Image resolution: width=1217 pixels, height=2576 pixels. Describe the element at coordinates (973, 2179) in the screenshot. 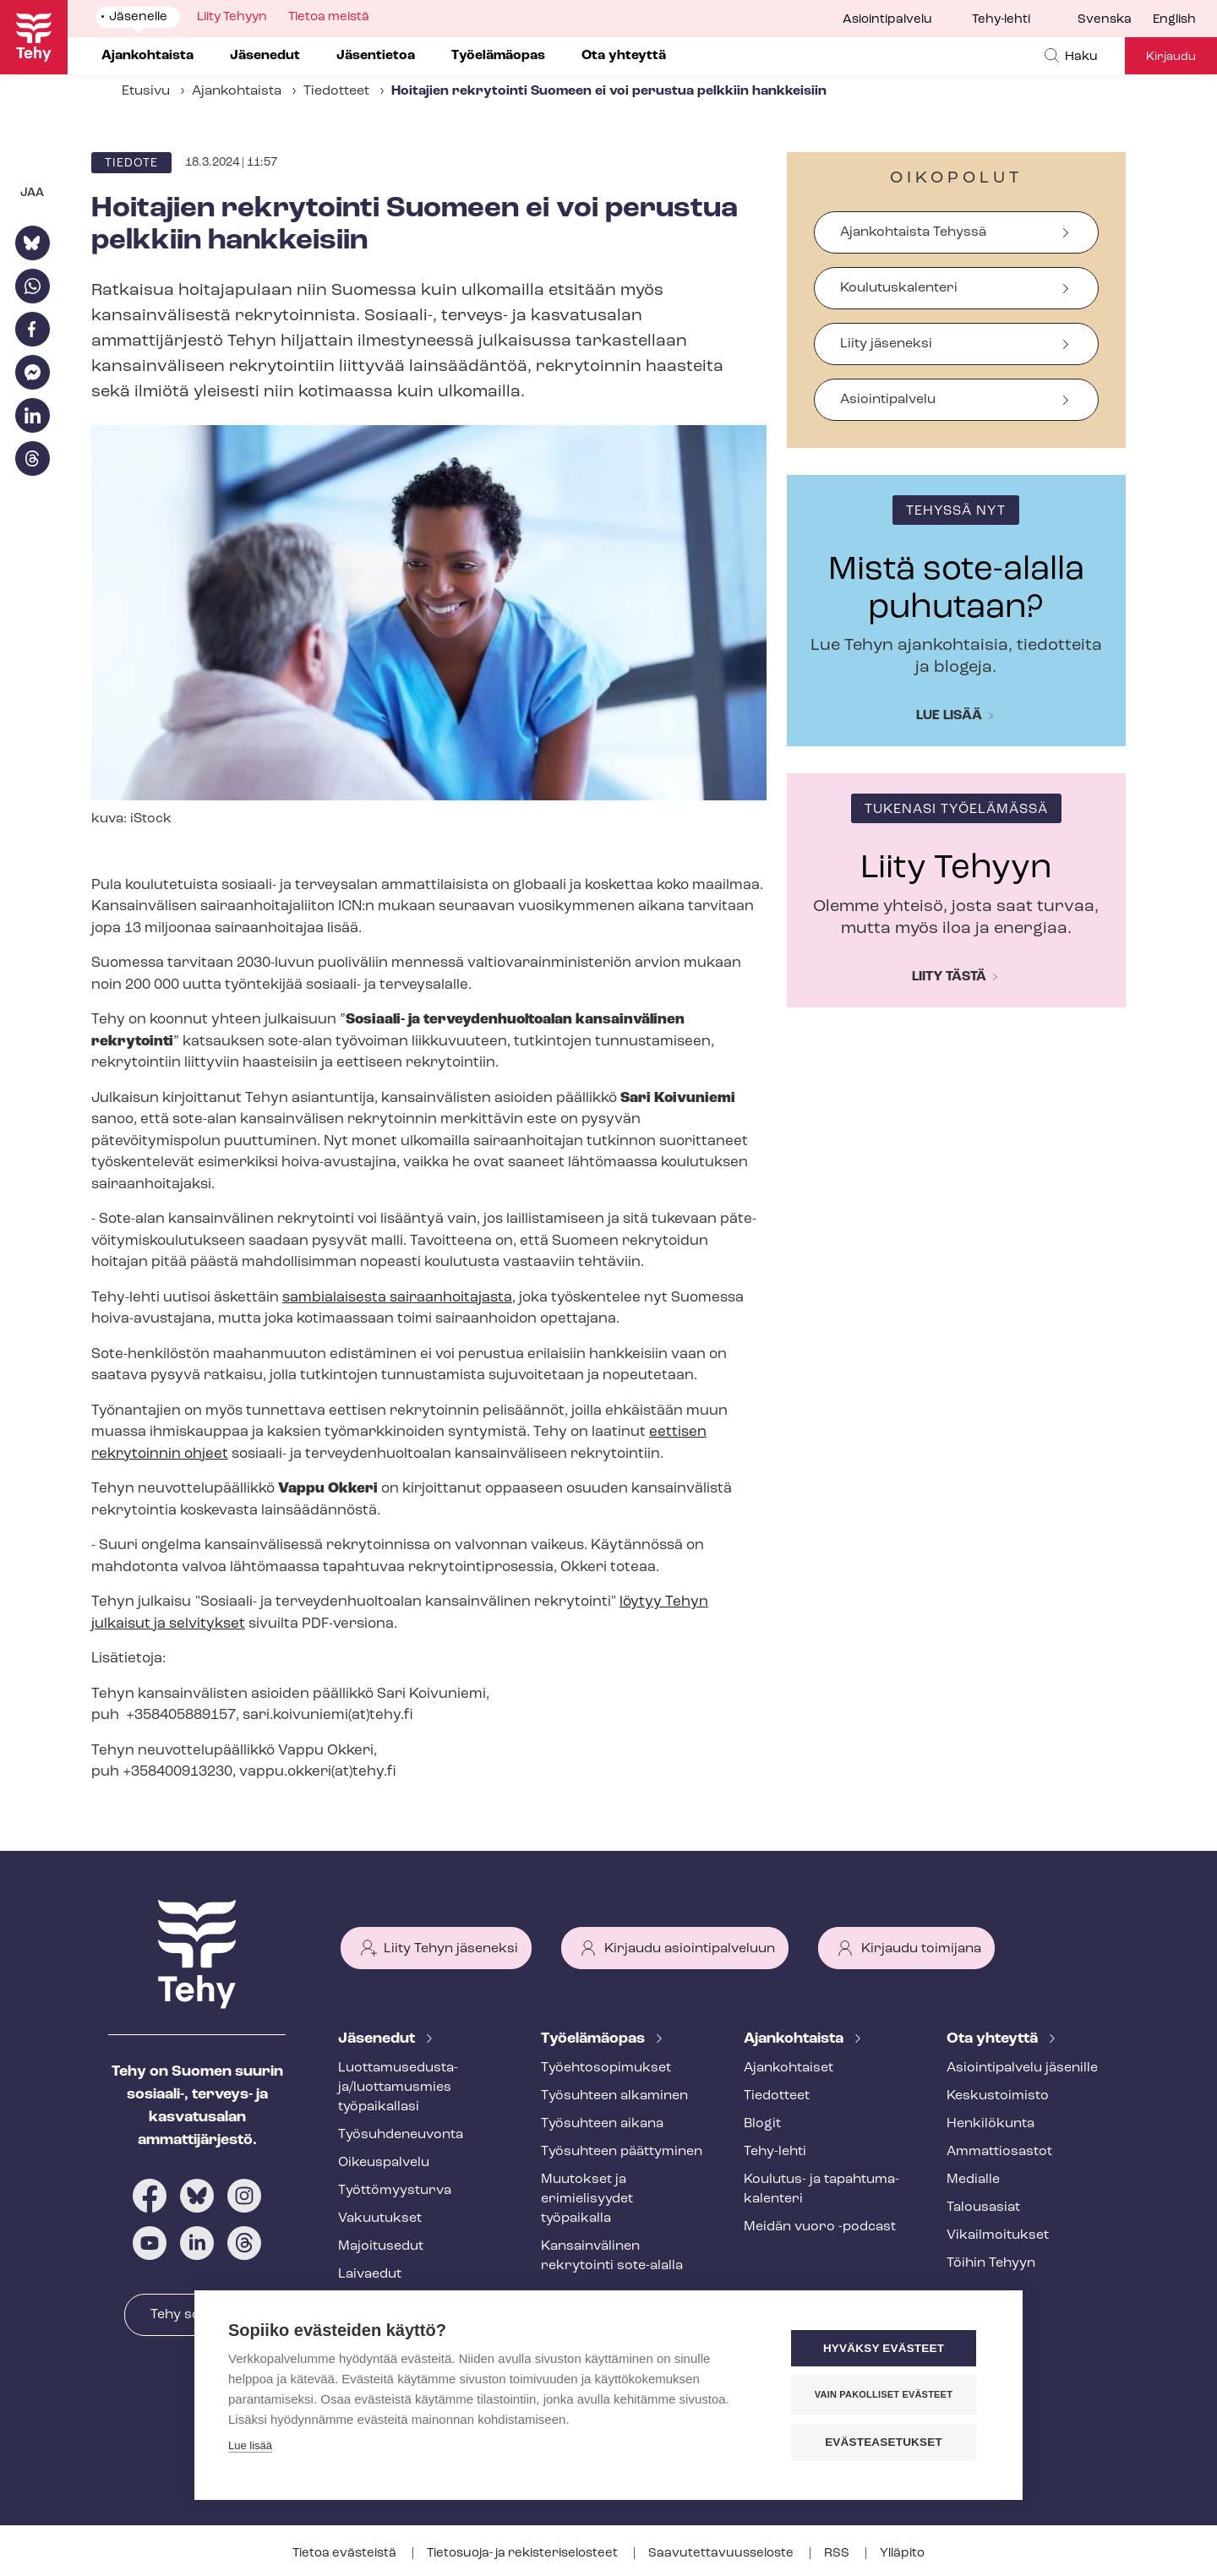

I see `Medialle` at that location.